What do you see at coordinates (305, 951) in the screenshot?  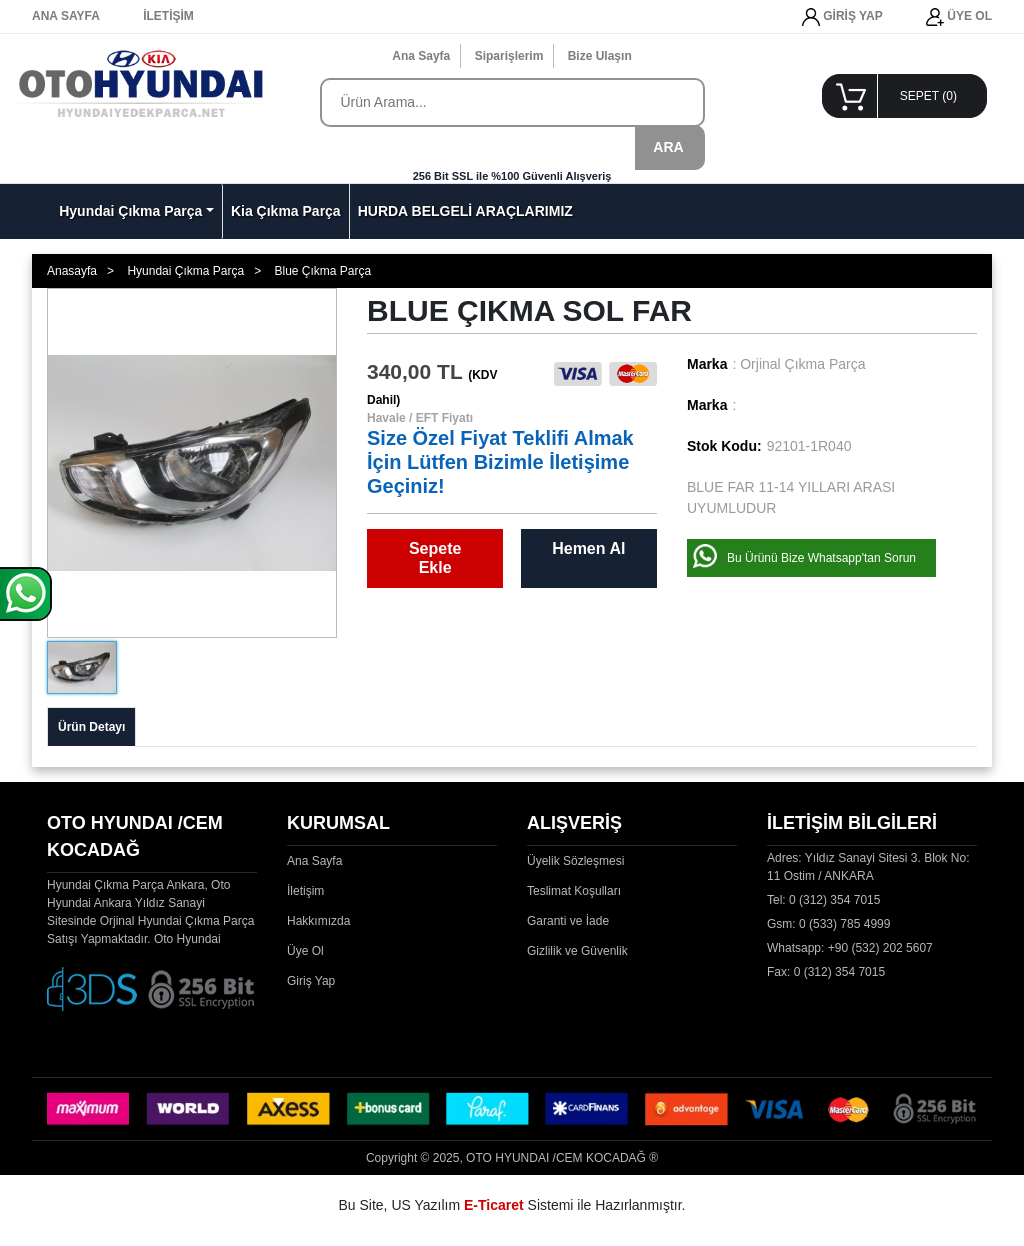 I see `Üye Ol` at bounding box center [305, 951].